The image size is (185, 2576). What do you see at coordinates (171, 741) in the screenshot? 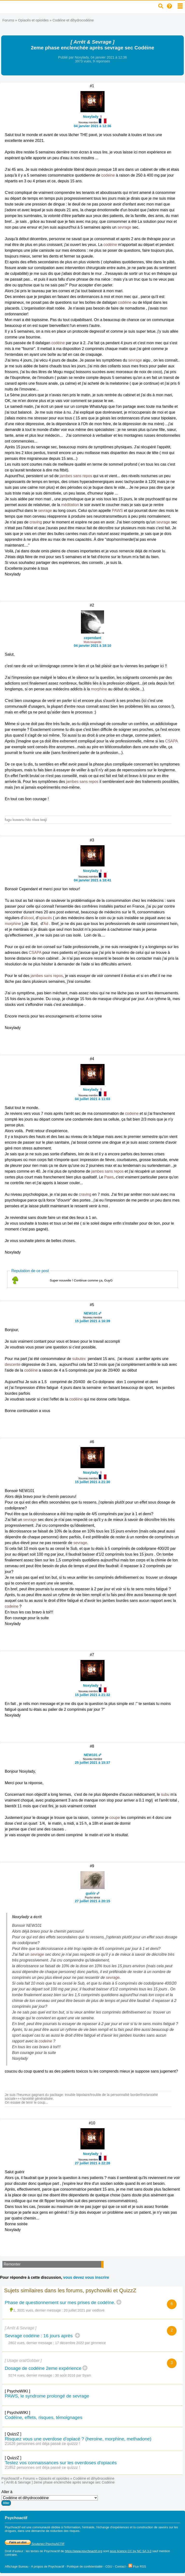
I see `CSAPA` at bounding box center [171, 741].